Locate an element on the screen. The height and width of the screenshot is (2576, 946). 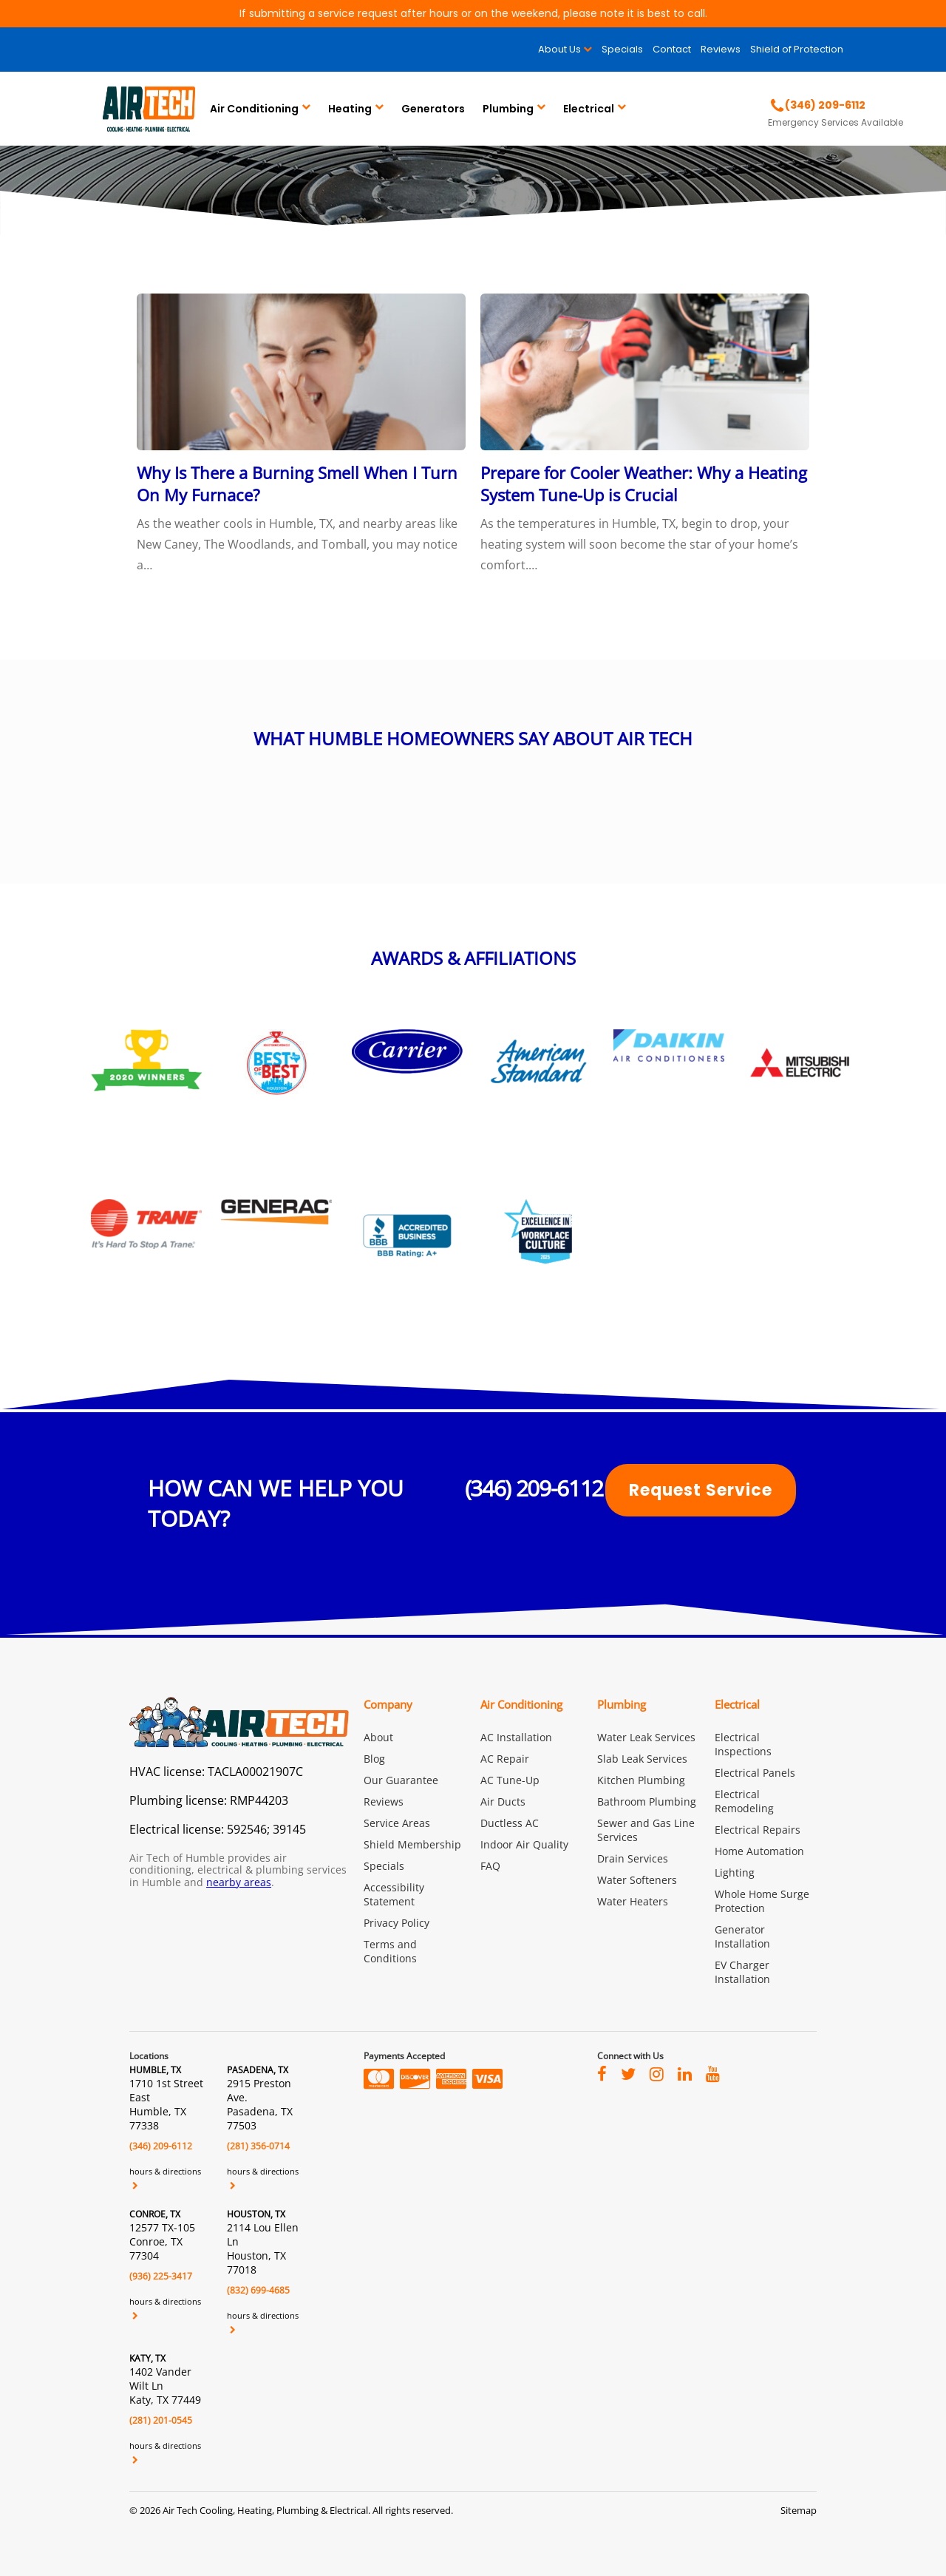
Contact is located at coordinates (672, 49).